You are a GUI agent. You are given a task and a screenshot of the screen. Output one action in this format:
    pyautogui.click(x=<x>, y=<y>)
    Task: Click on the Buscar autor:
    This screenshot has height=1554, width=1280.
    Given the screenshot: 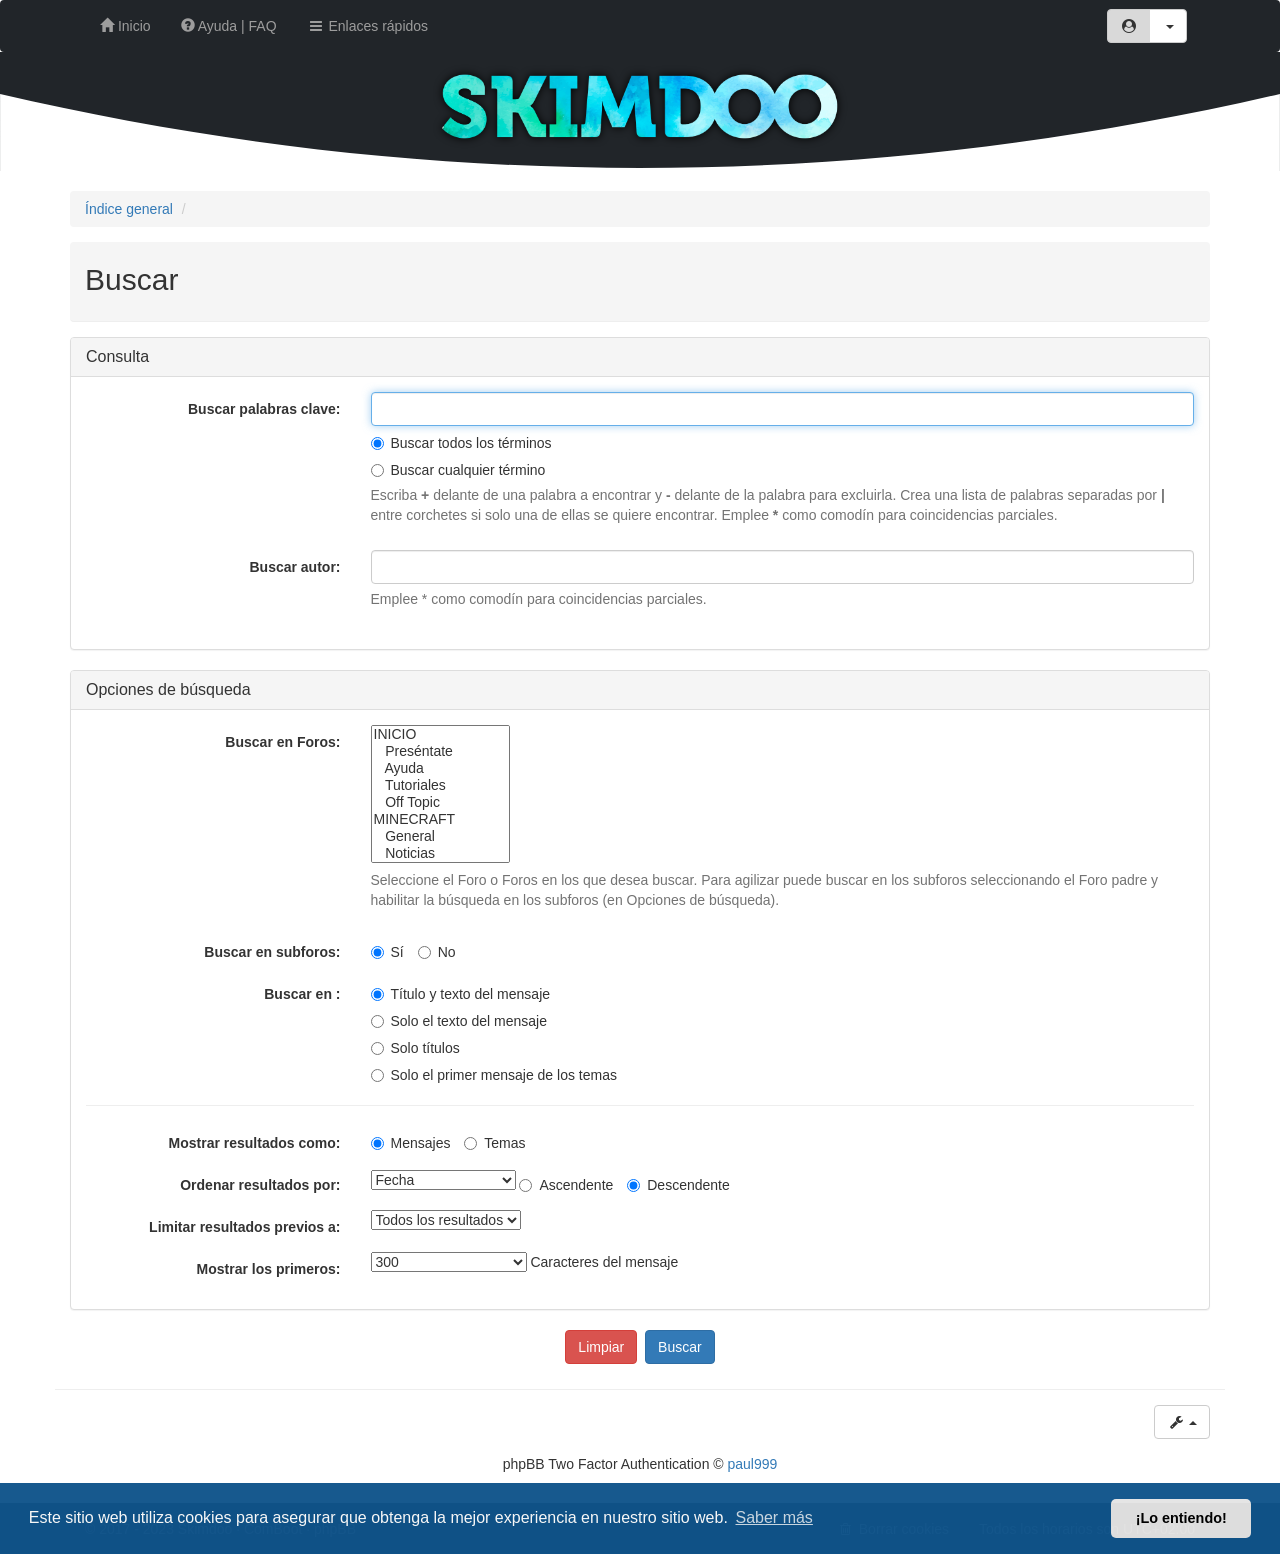 What is the action you would take?
    pyautogui.click(x=294, y=567)
    